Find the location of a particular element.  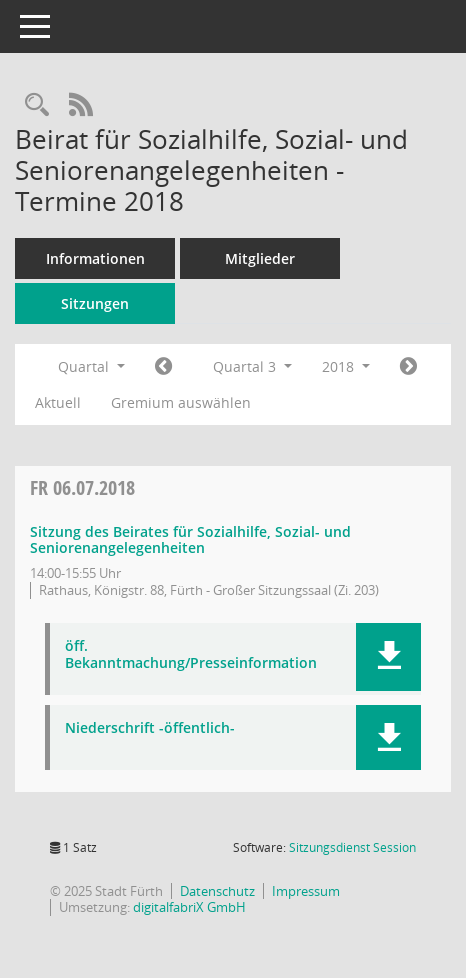

Datenschutz is located at coordinates (217, 891).